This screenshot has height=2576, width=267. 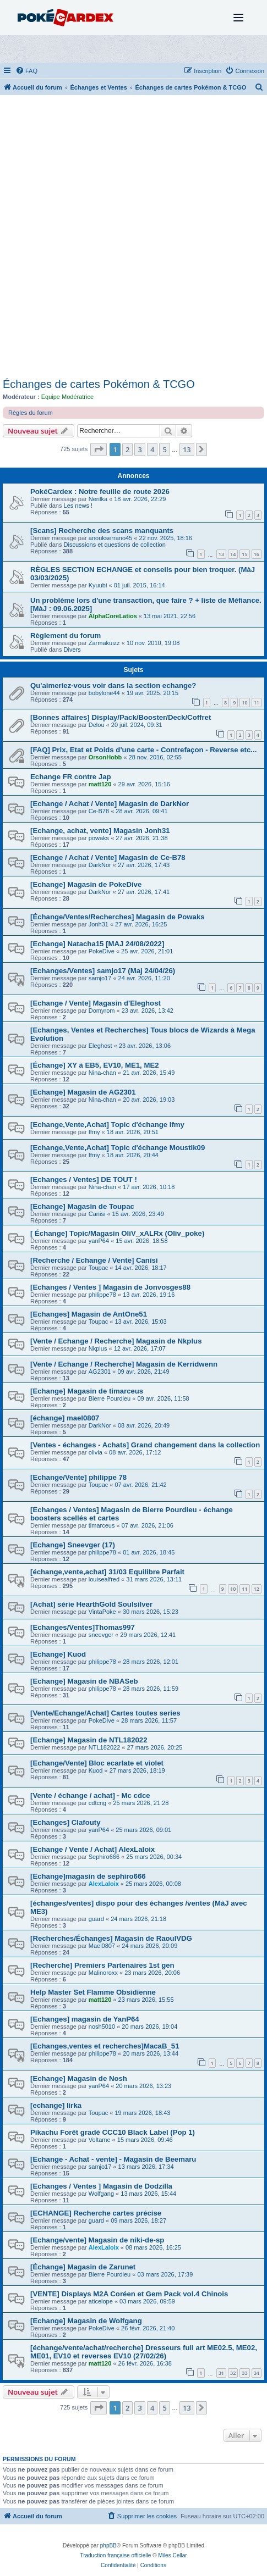 What do you see at coordinates (102, 1072) in the screenshot?
I see `Nina-chan` at bounding box center [102, 1072].